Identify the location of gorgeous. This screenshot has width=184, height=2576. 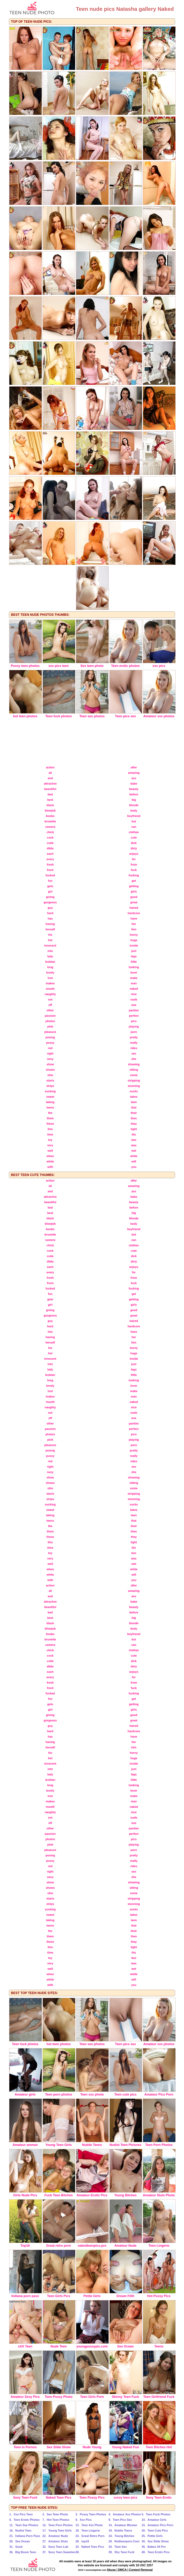
(50, 902).